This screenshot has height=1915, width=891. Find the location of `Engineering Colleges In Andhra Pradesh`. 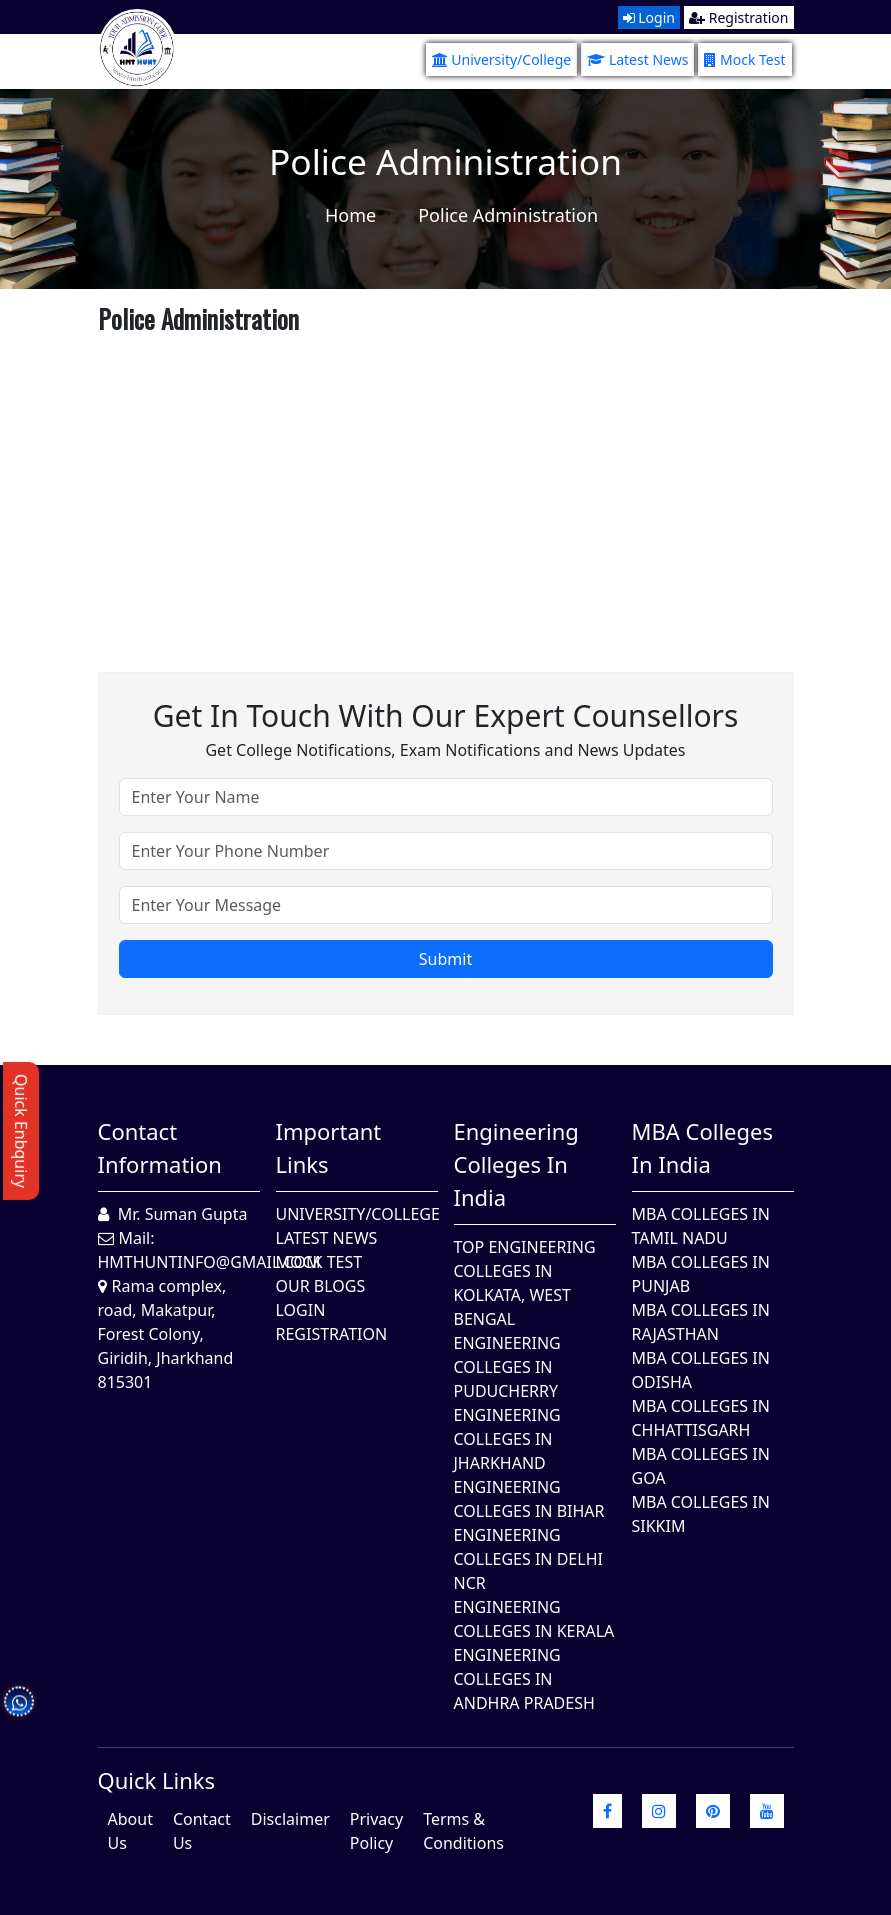

Engineering Colleges In Andhra Pradesh is located at coordinates (524, 1679).